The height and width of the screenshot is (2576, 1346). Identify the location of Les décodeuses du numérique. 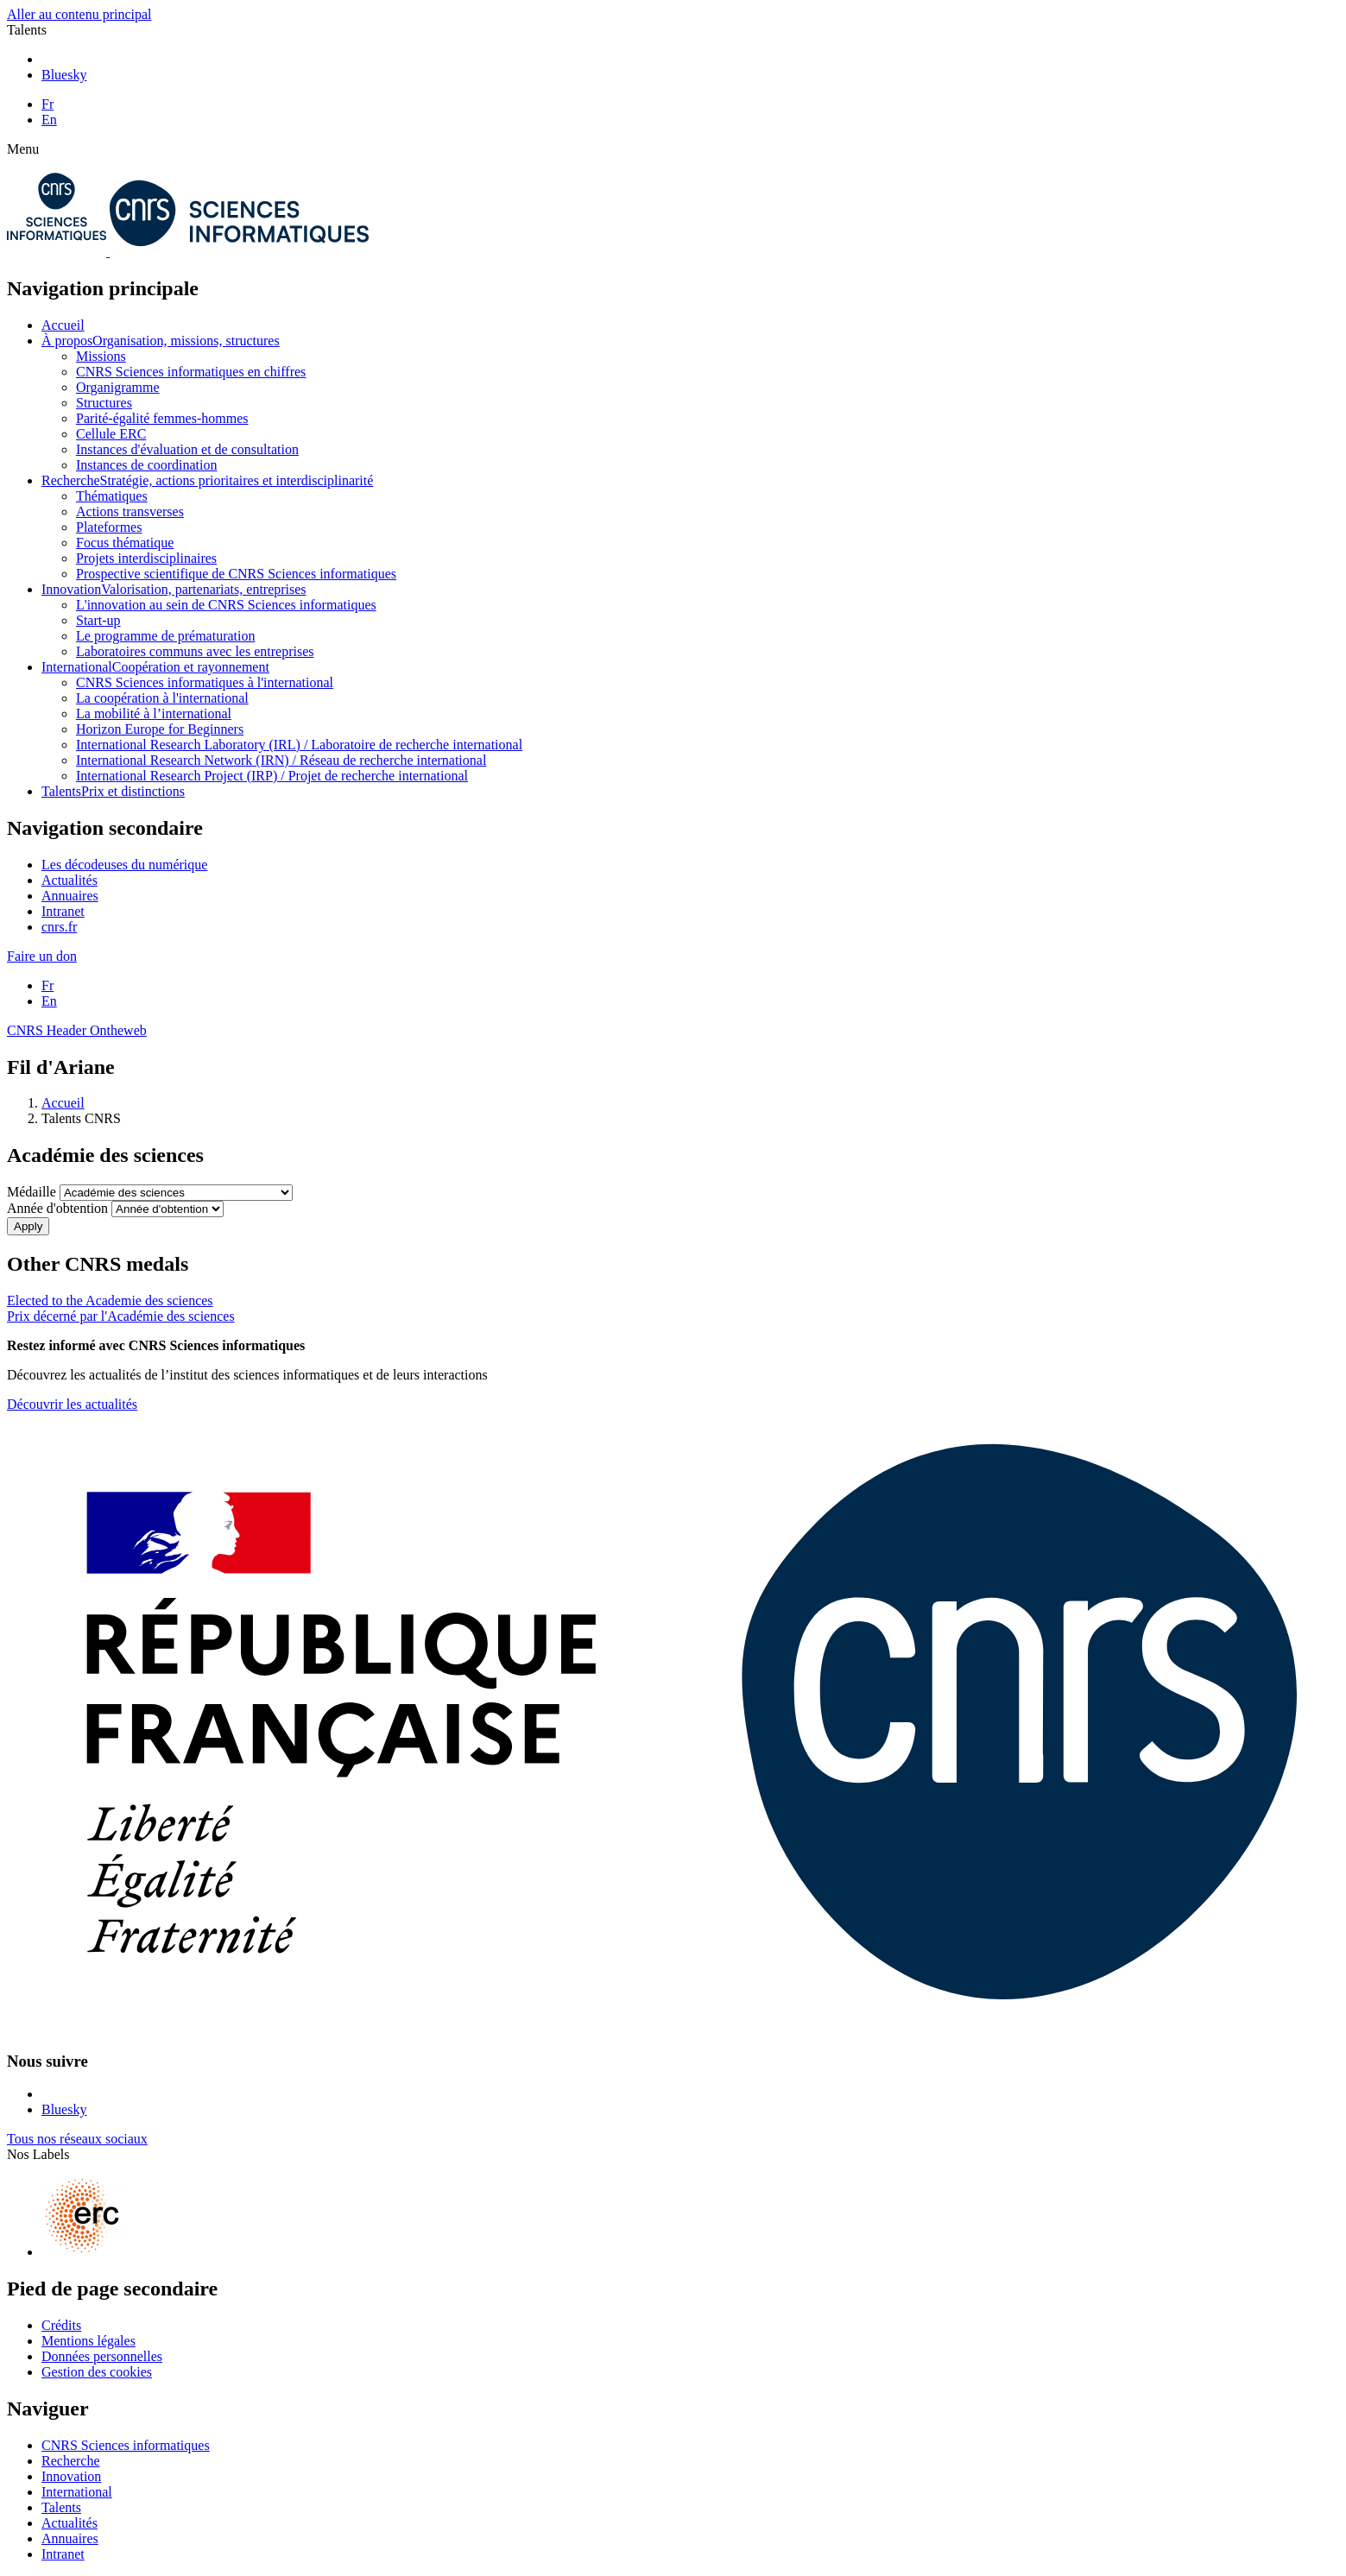
(124, 864).